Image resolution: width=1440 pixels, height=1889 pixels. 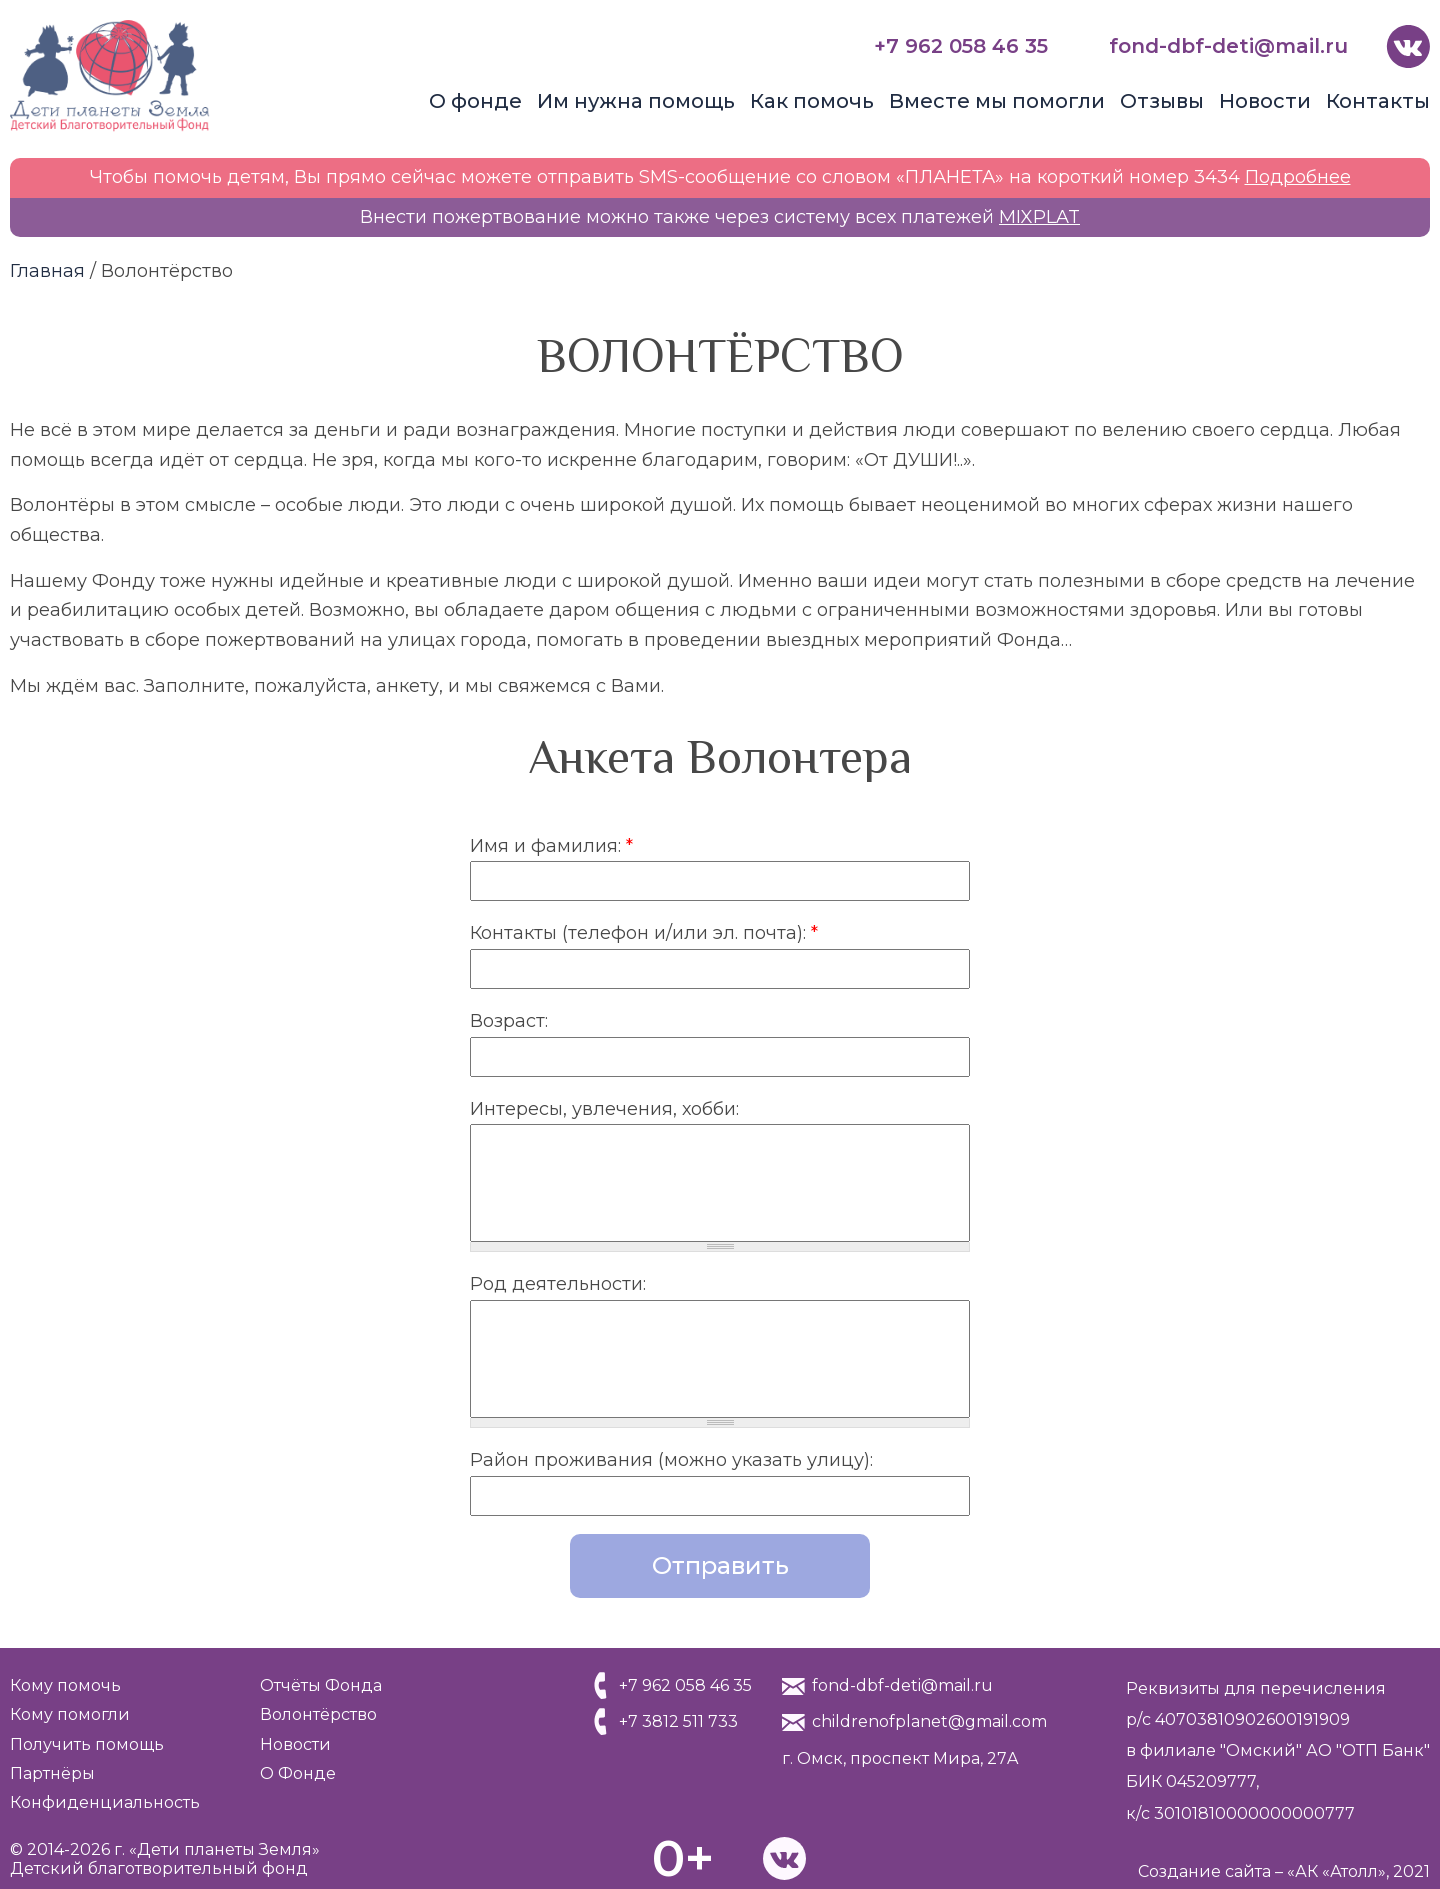 What do you see at coordinates (52, 1773) in the screenshot?
I see `Партнёры` at bounding box center [52, 1773].